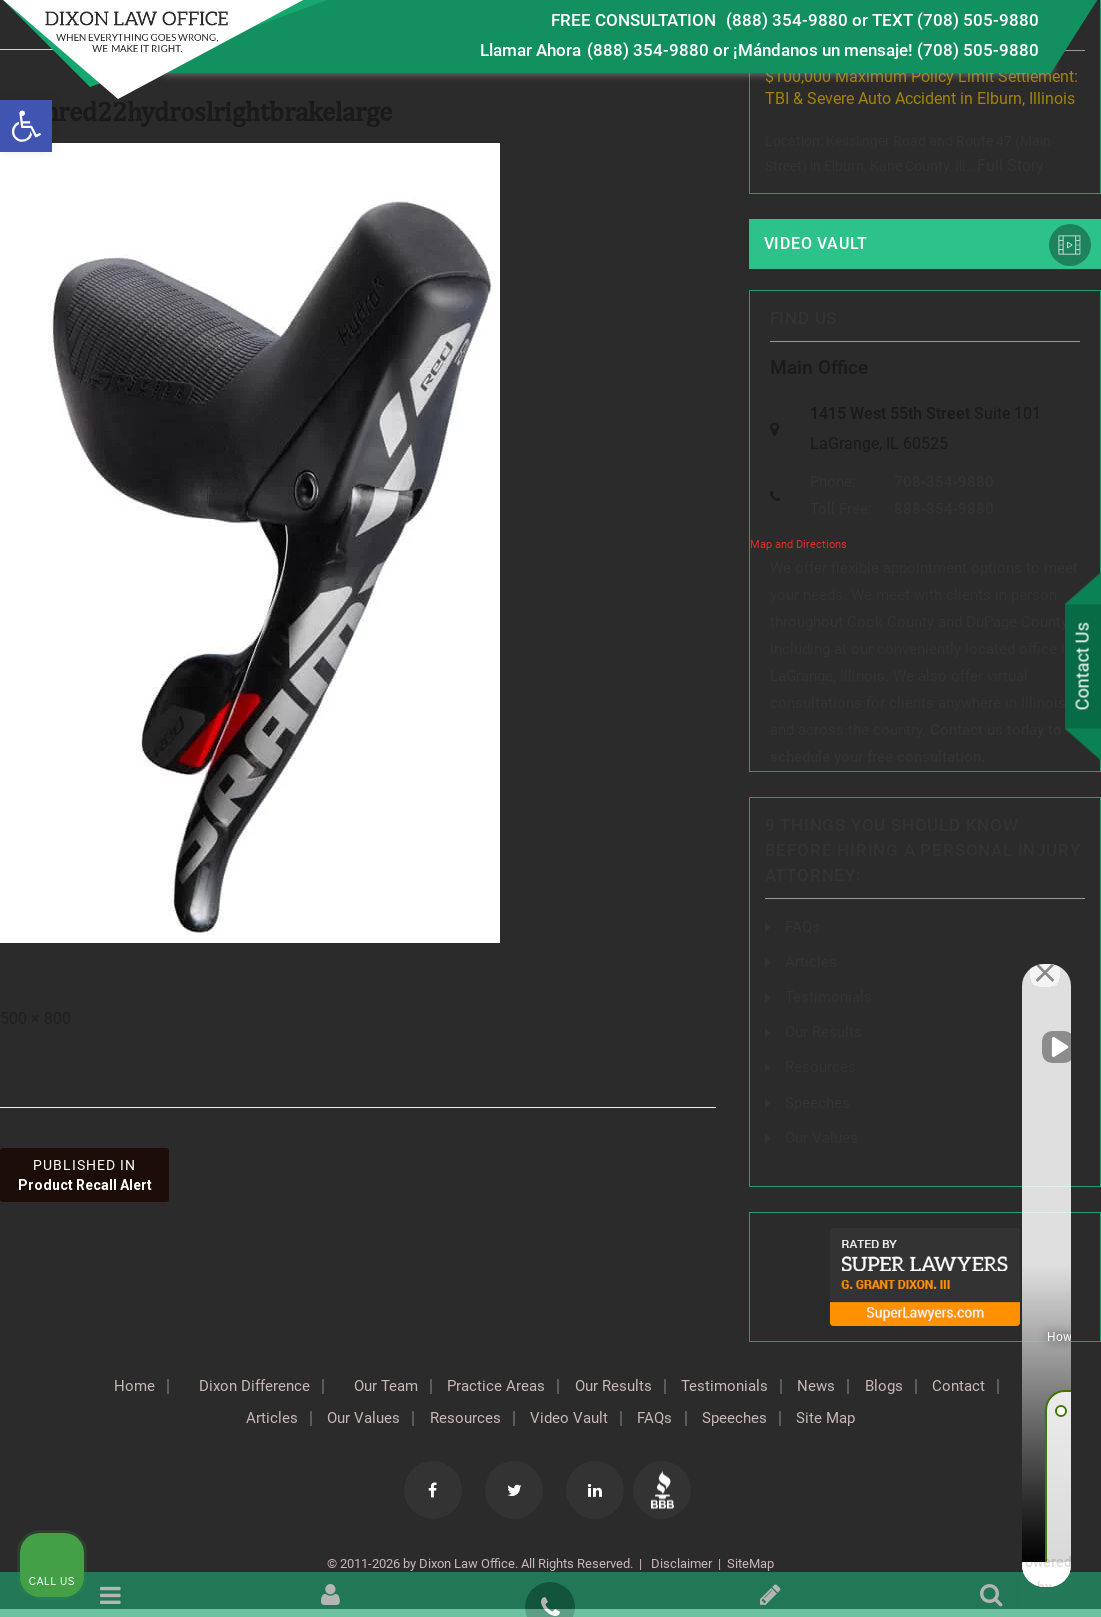  What do you see at coordinates (993, 978) in the screenshot?
I see `[Toggle position]` at bounding box center [993, 978].